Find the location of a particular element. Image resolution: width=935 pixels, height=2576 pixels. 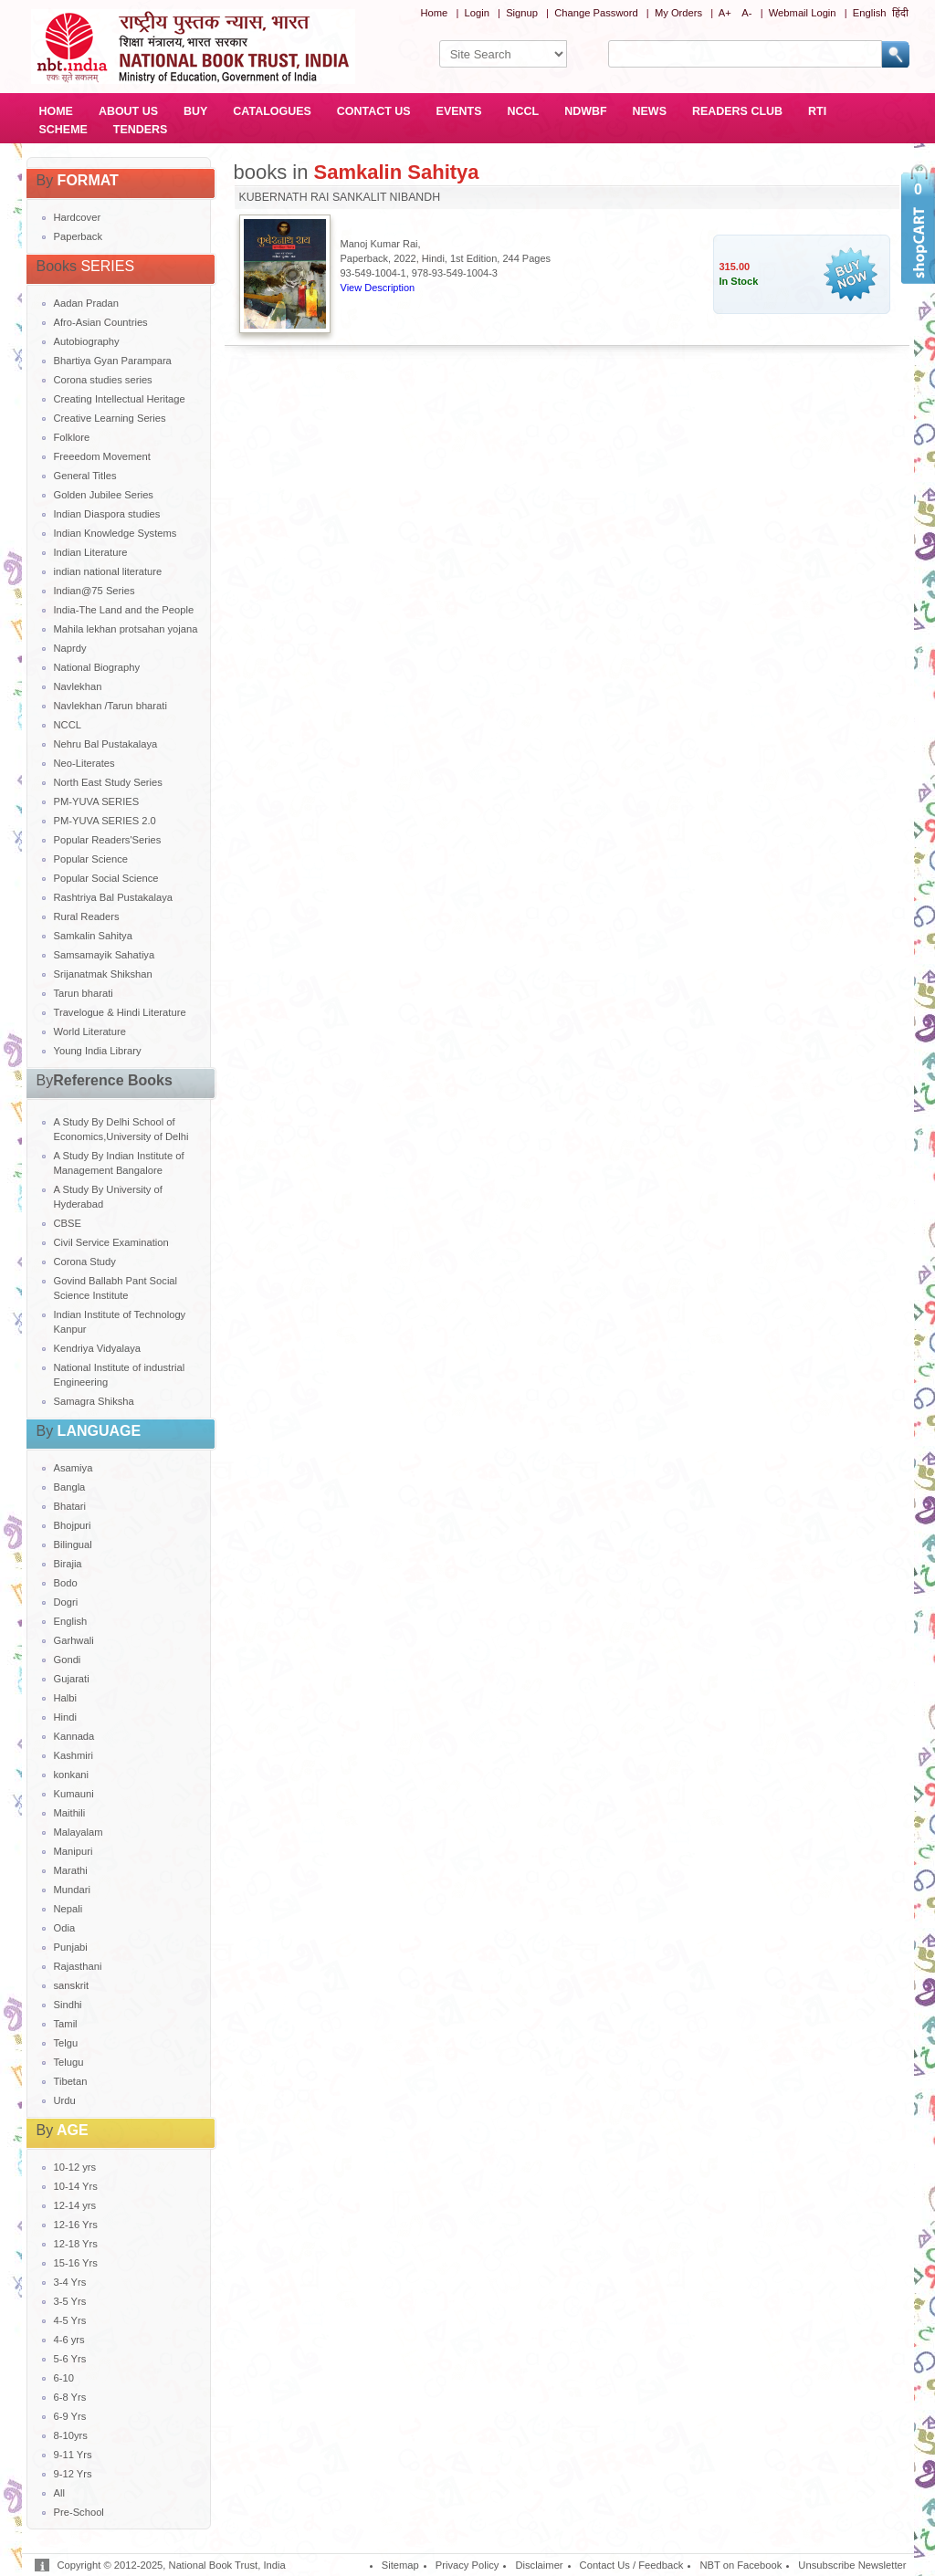

National Biography is located at coordinates (97, 667).